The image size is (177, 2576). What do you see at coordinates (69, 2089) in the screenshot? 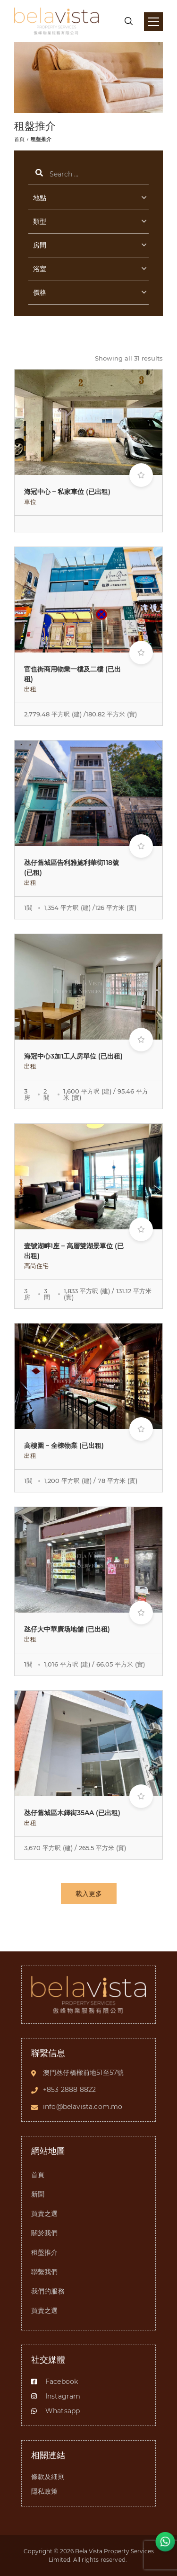
I see `+853 2888 8822` at bounding box center [69, 2089].